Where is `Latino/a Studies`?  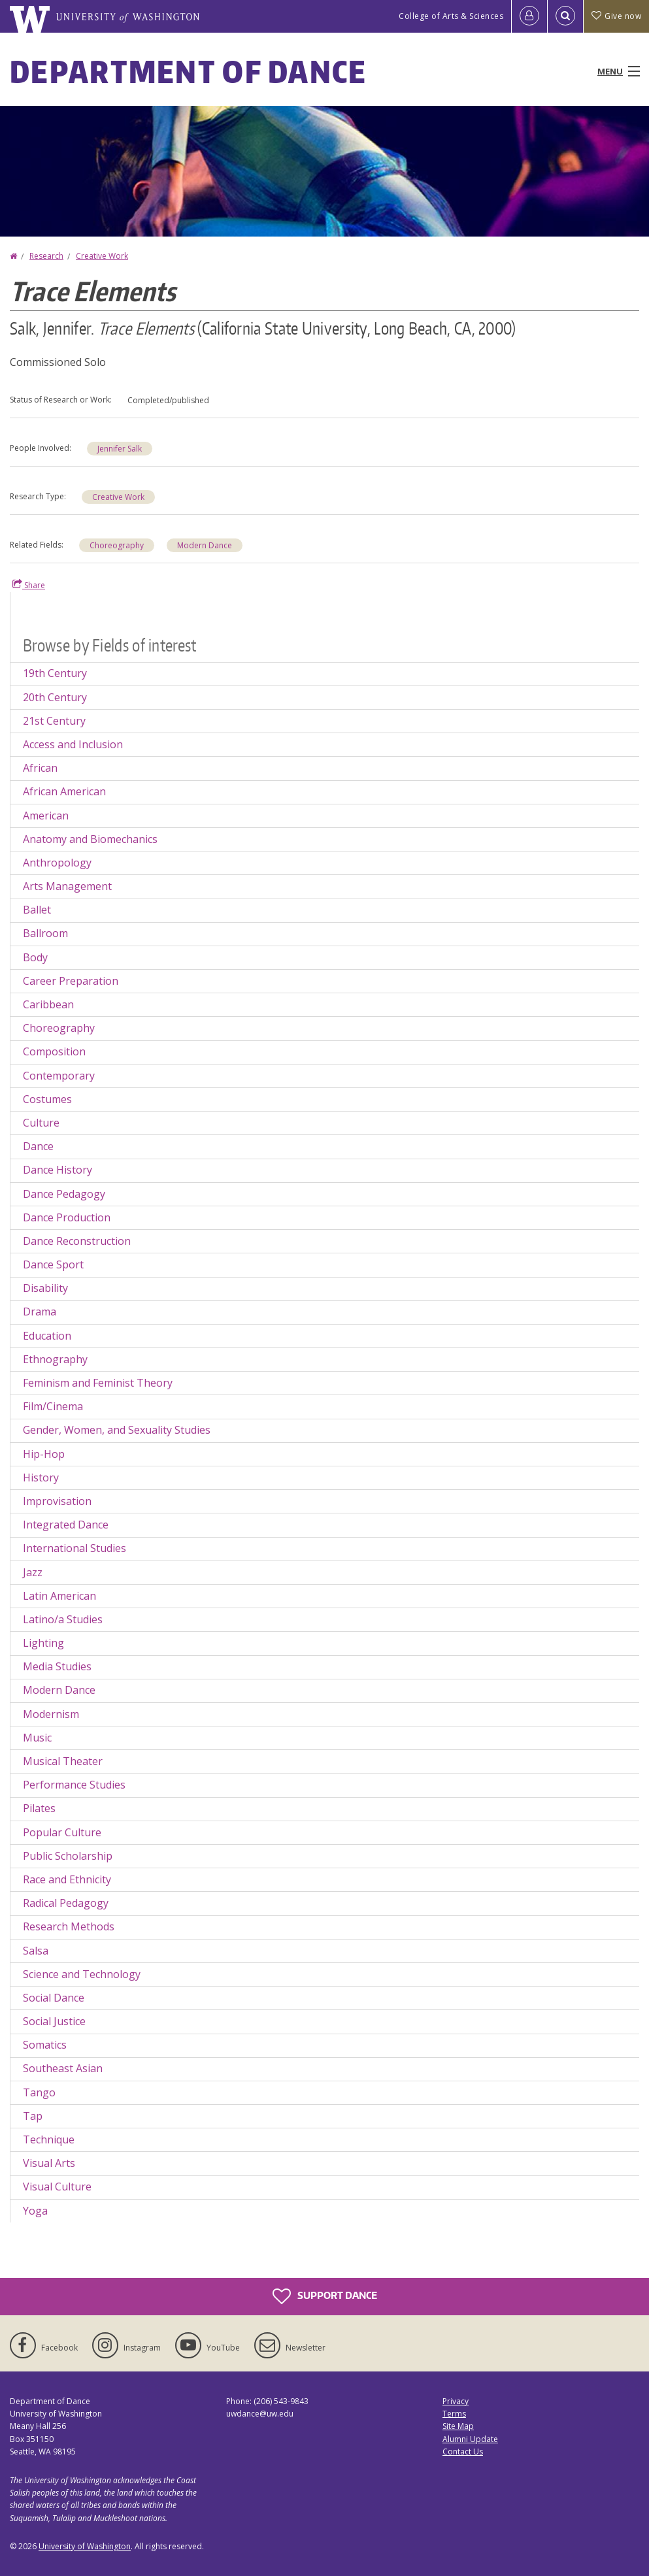
Latino/a Studies is located at coordinates (63, 1619).